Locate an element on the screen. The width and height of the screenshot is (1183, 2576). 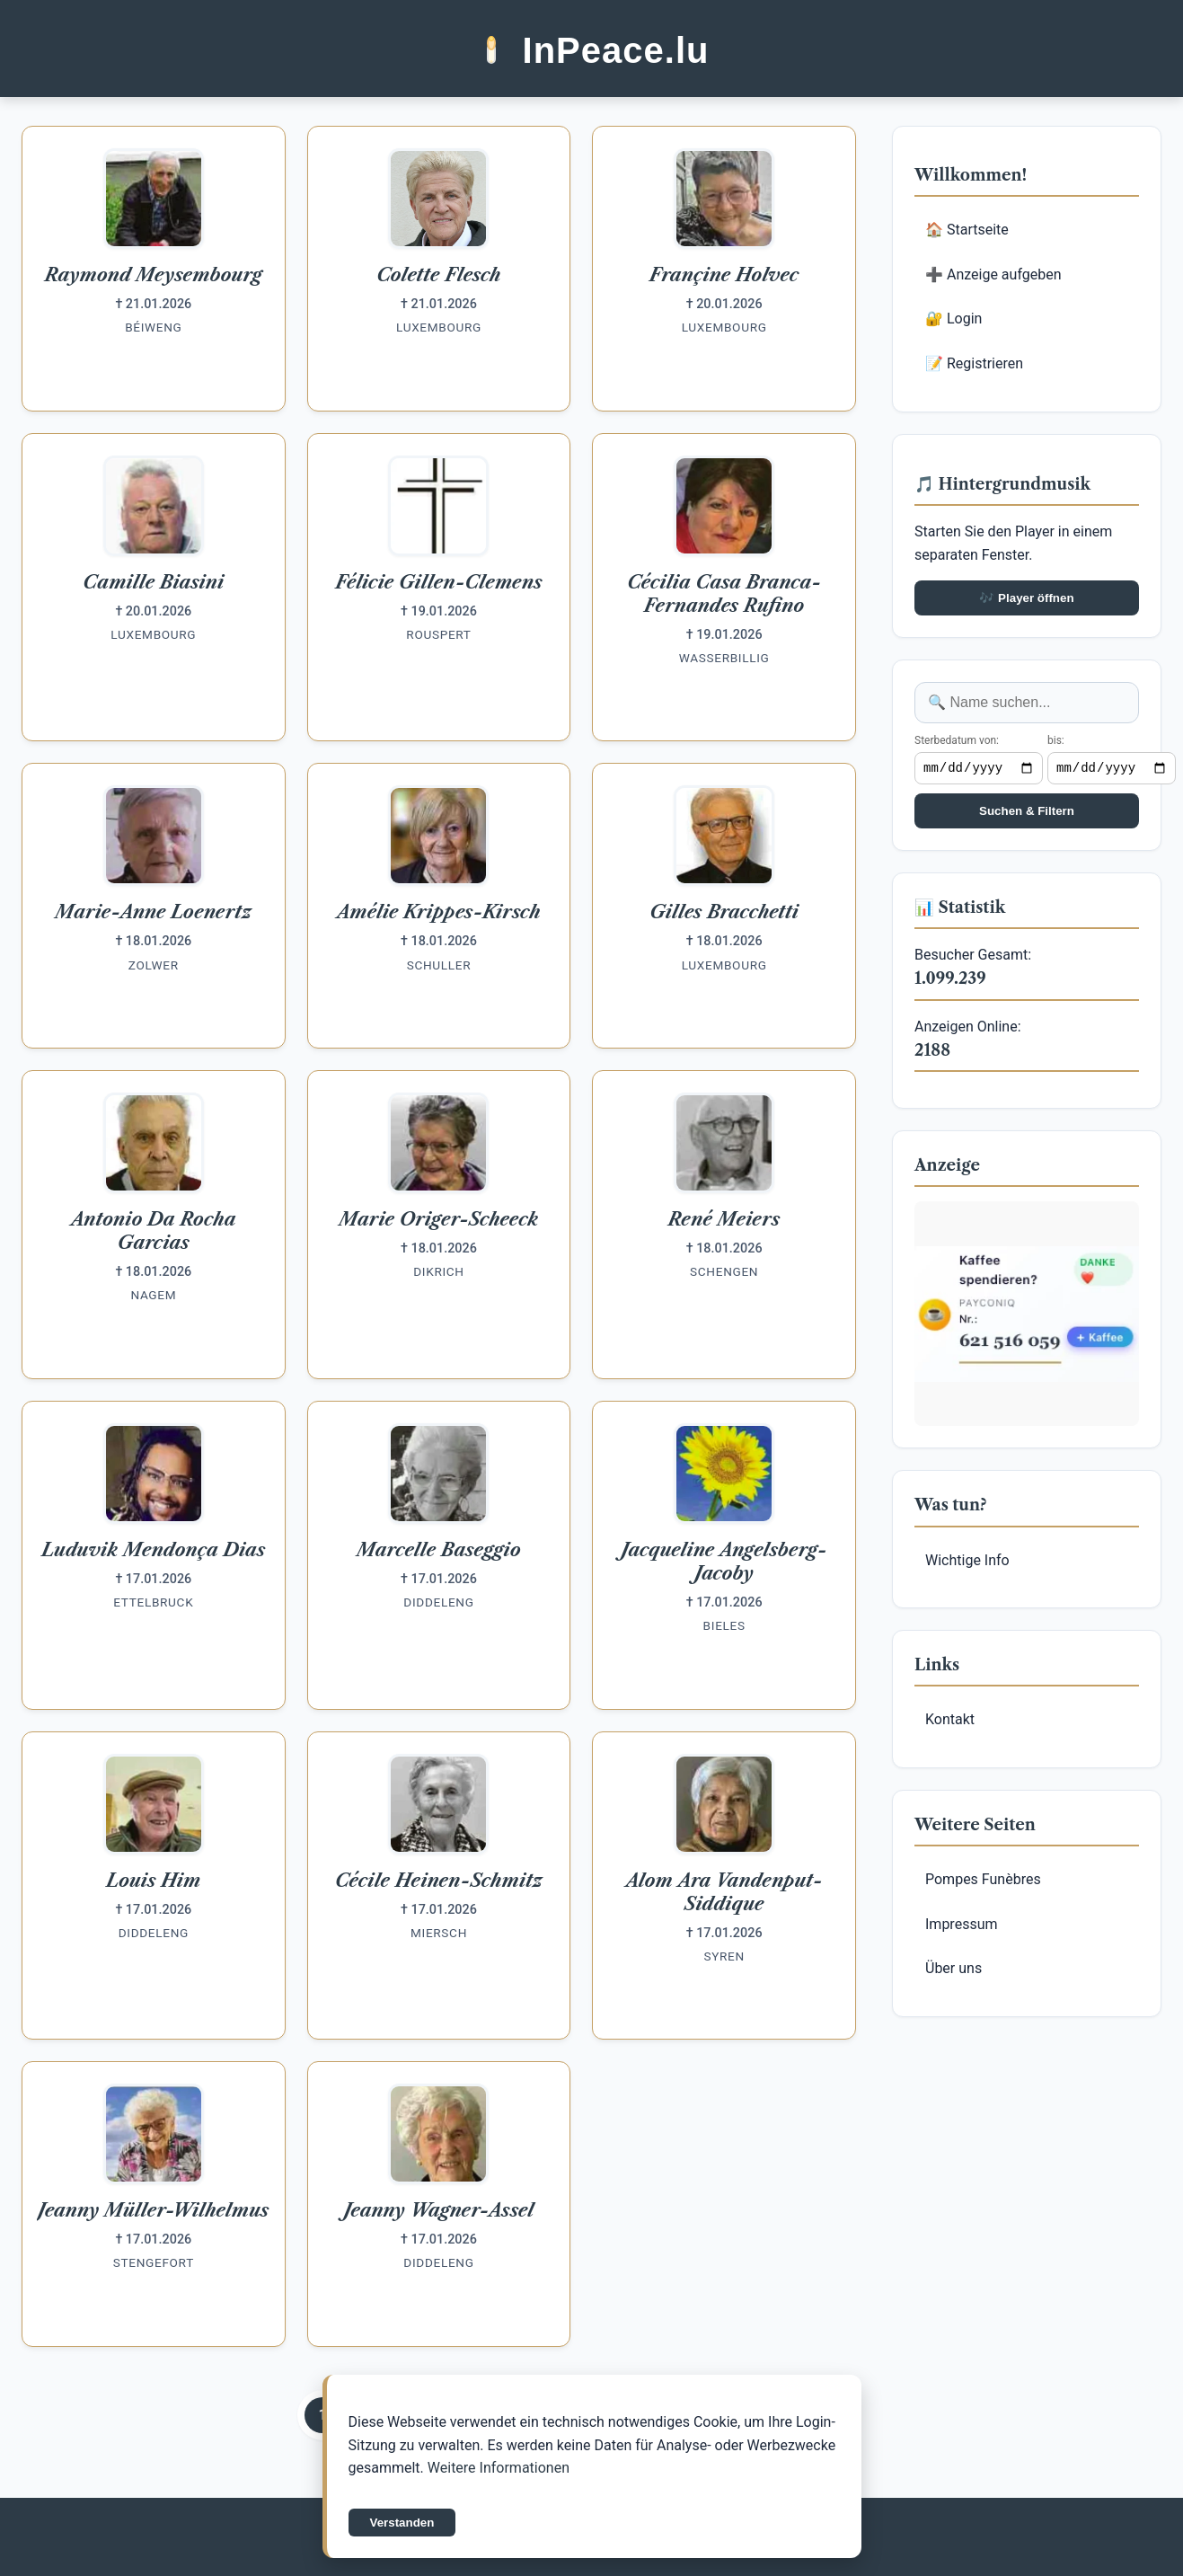
Kontakt is located at coordinates (950, 1722).